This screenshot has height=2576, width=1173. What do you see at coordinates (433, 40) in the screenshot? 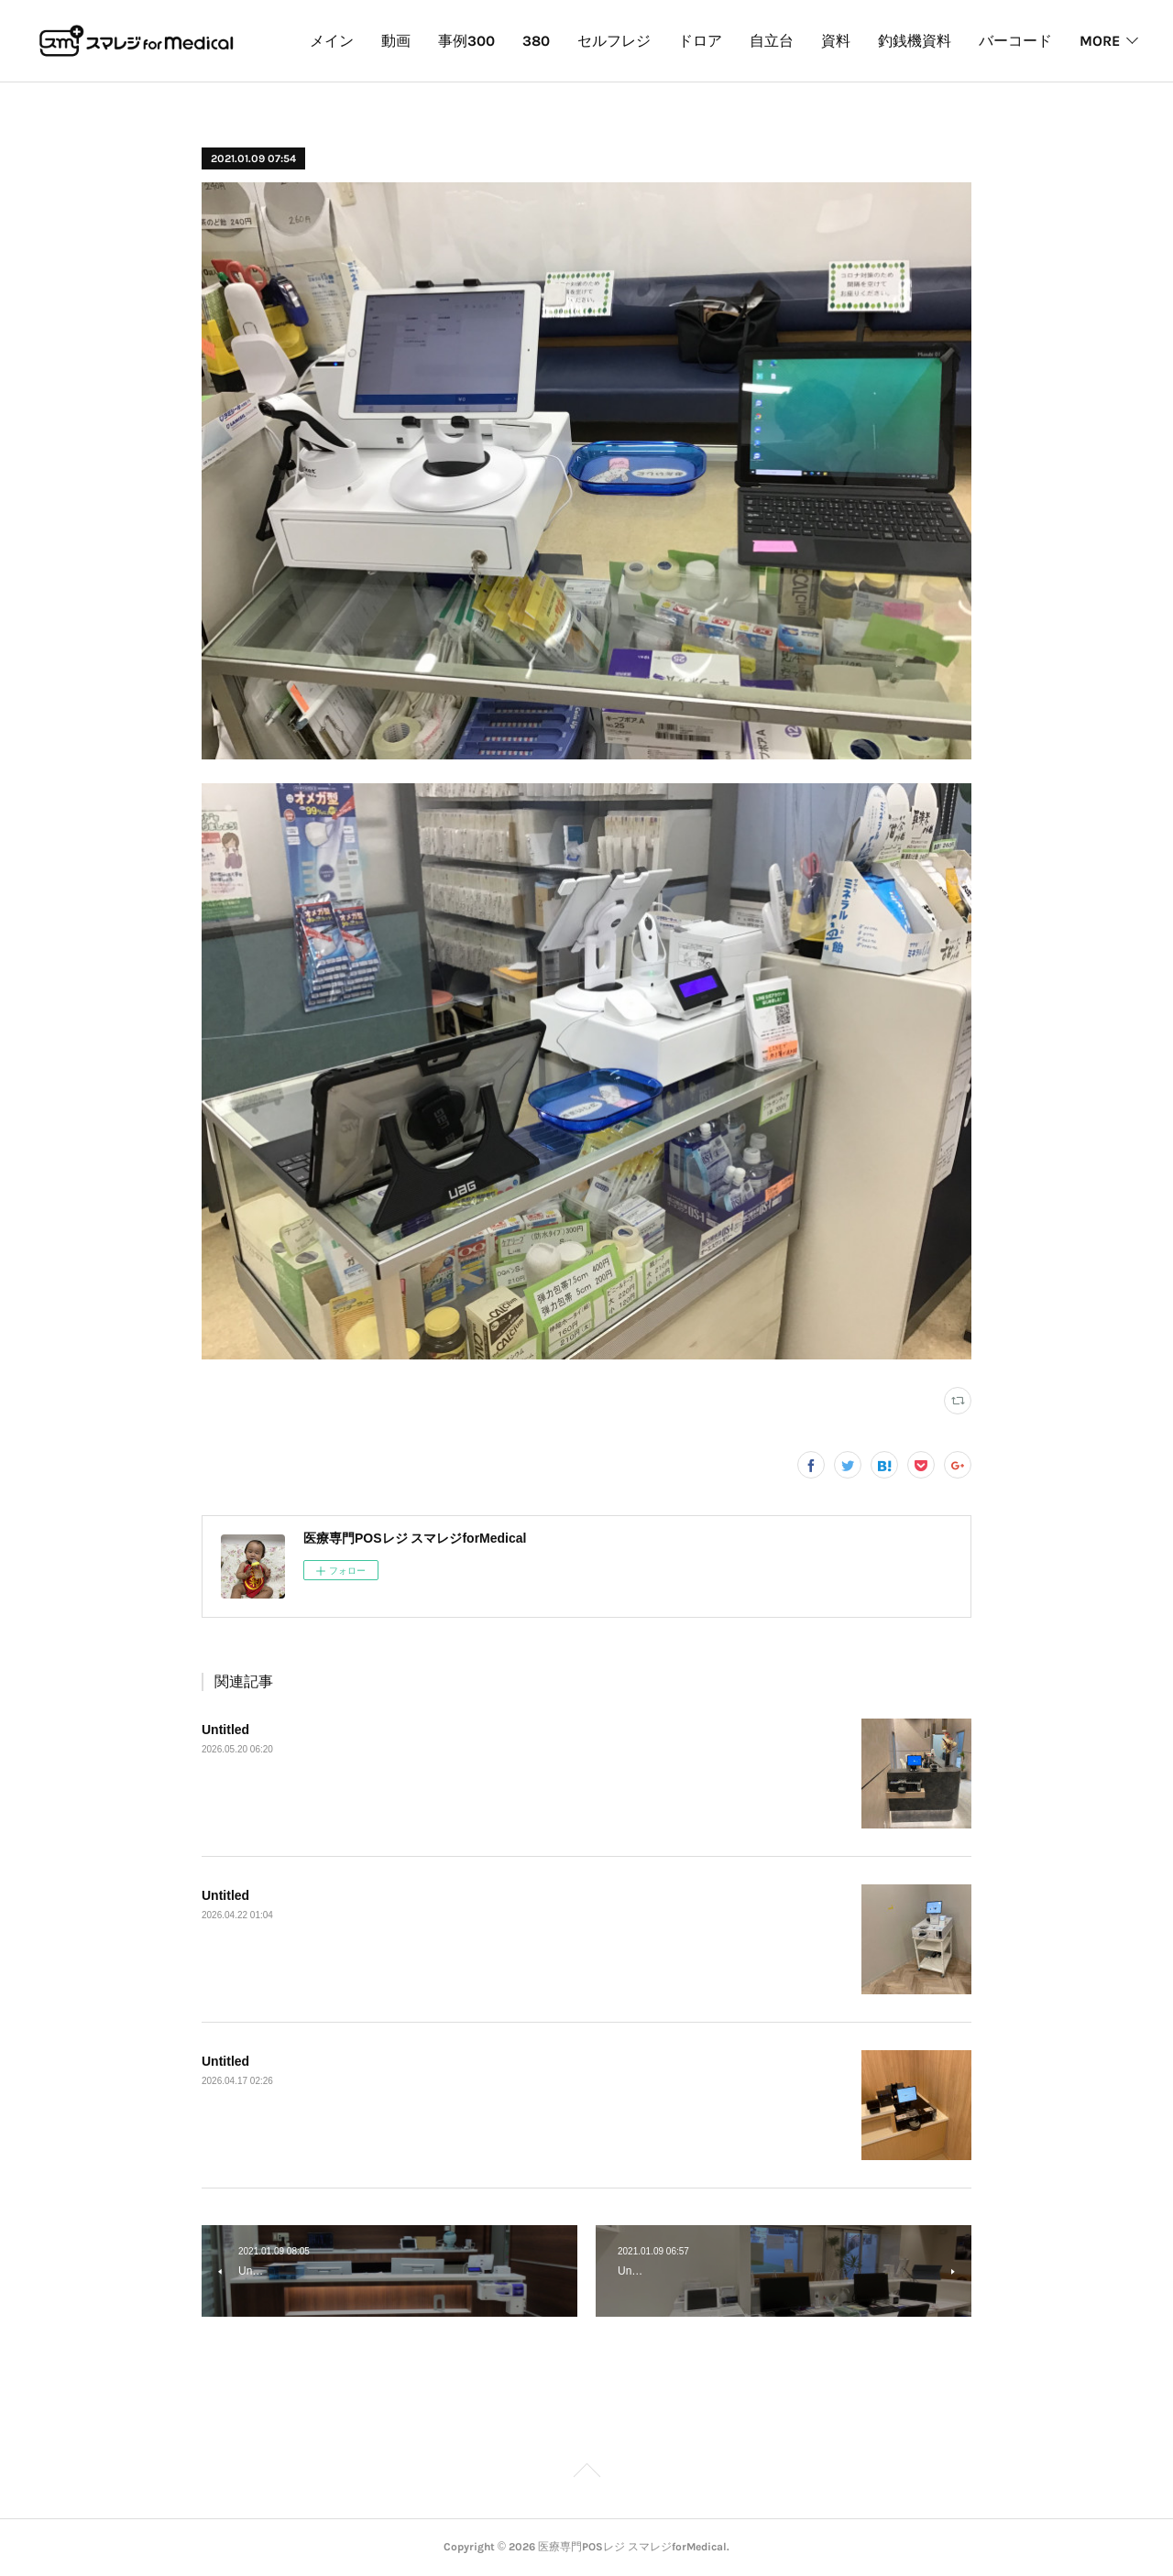
I see `メイン` at bounding box center [433, 40].